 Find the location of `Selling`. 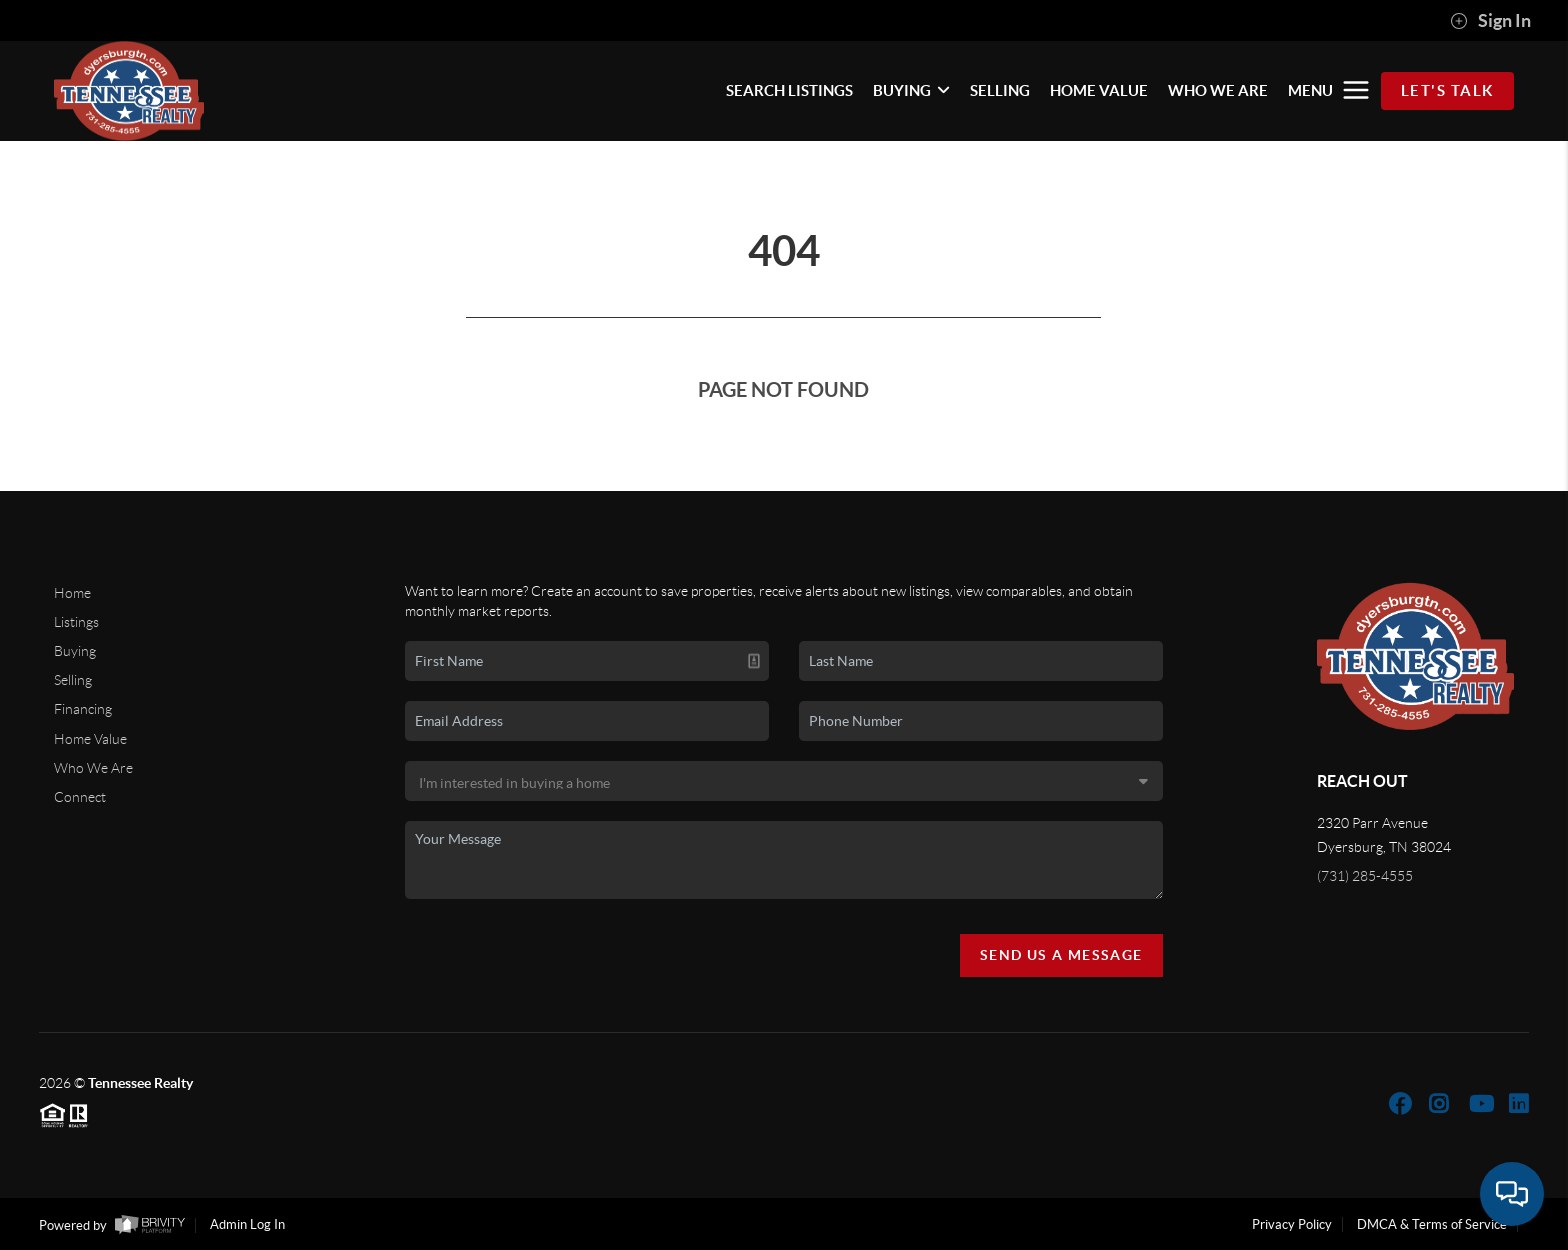

Selling is located at coordinates (73, 680).